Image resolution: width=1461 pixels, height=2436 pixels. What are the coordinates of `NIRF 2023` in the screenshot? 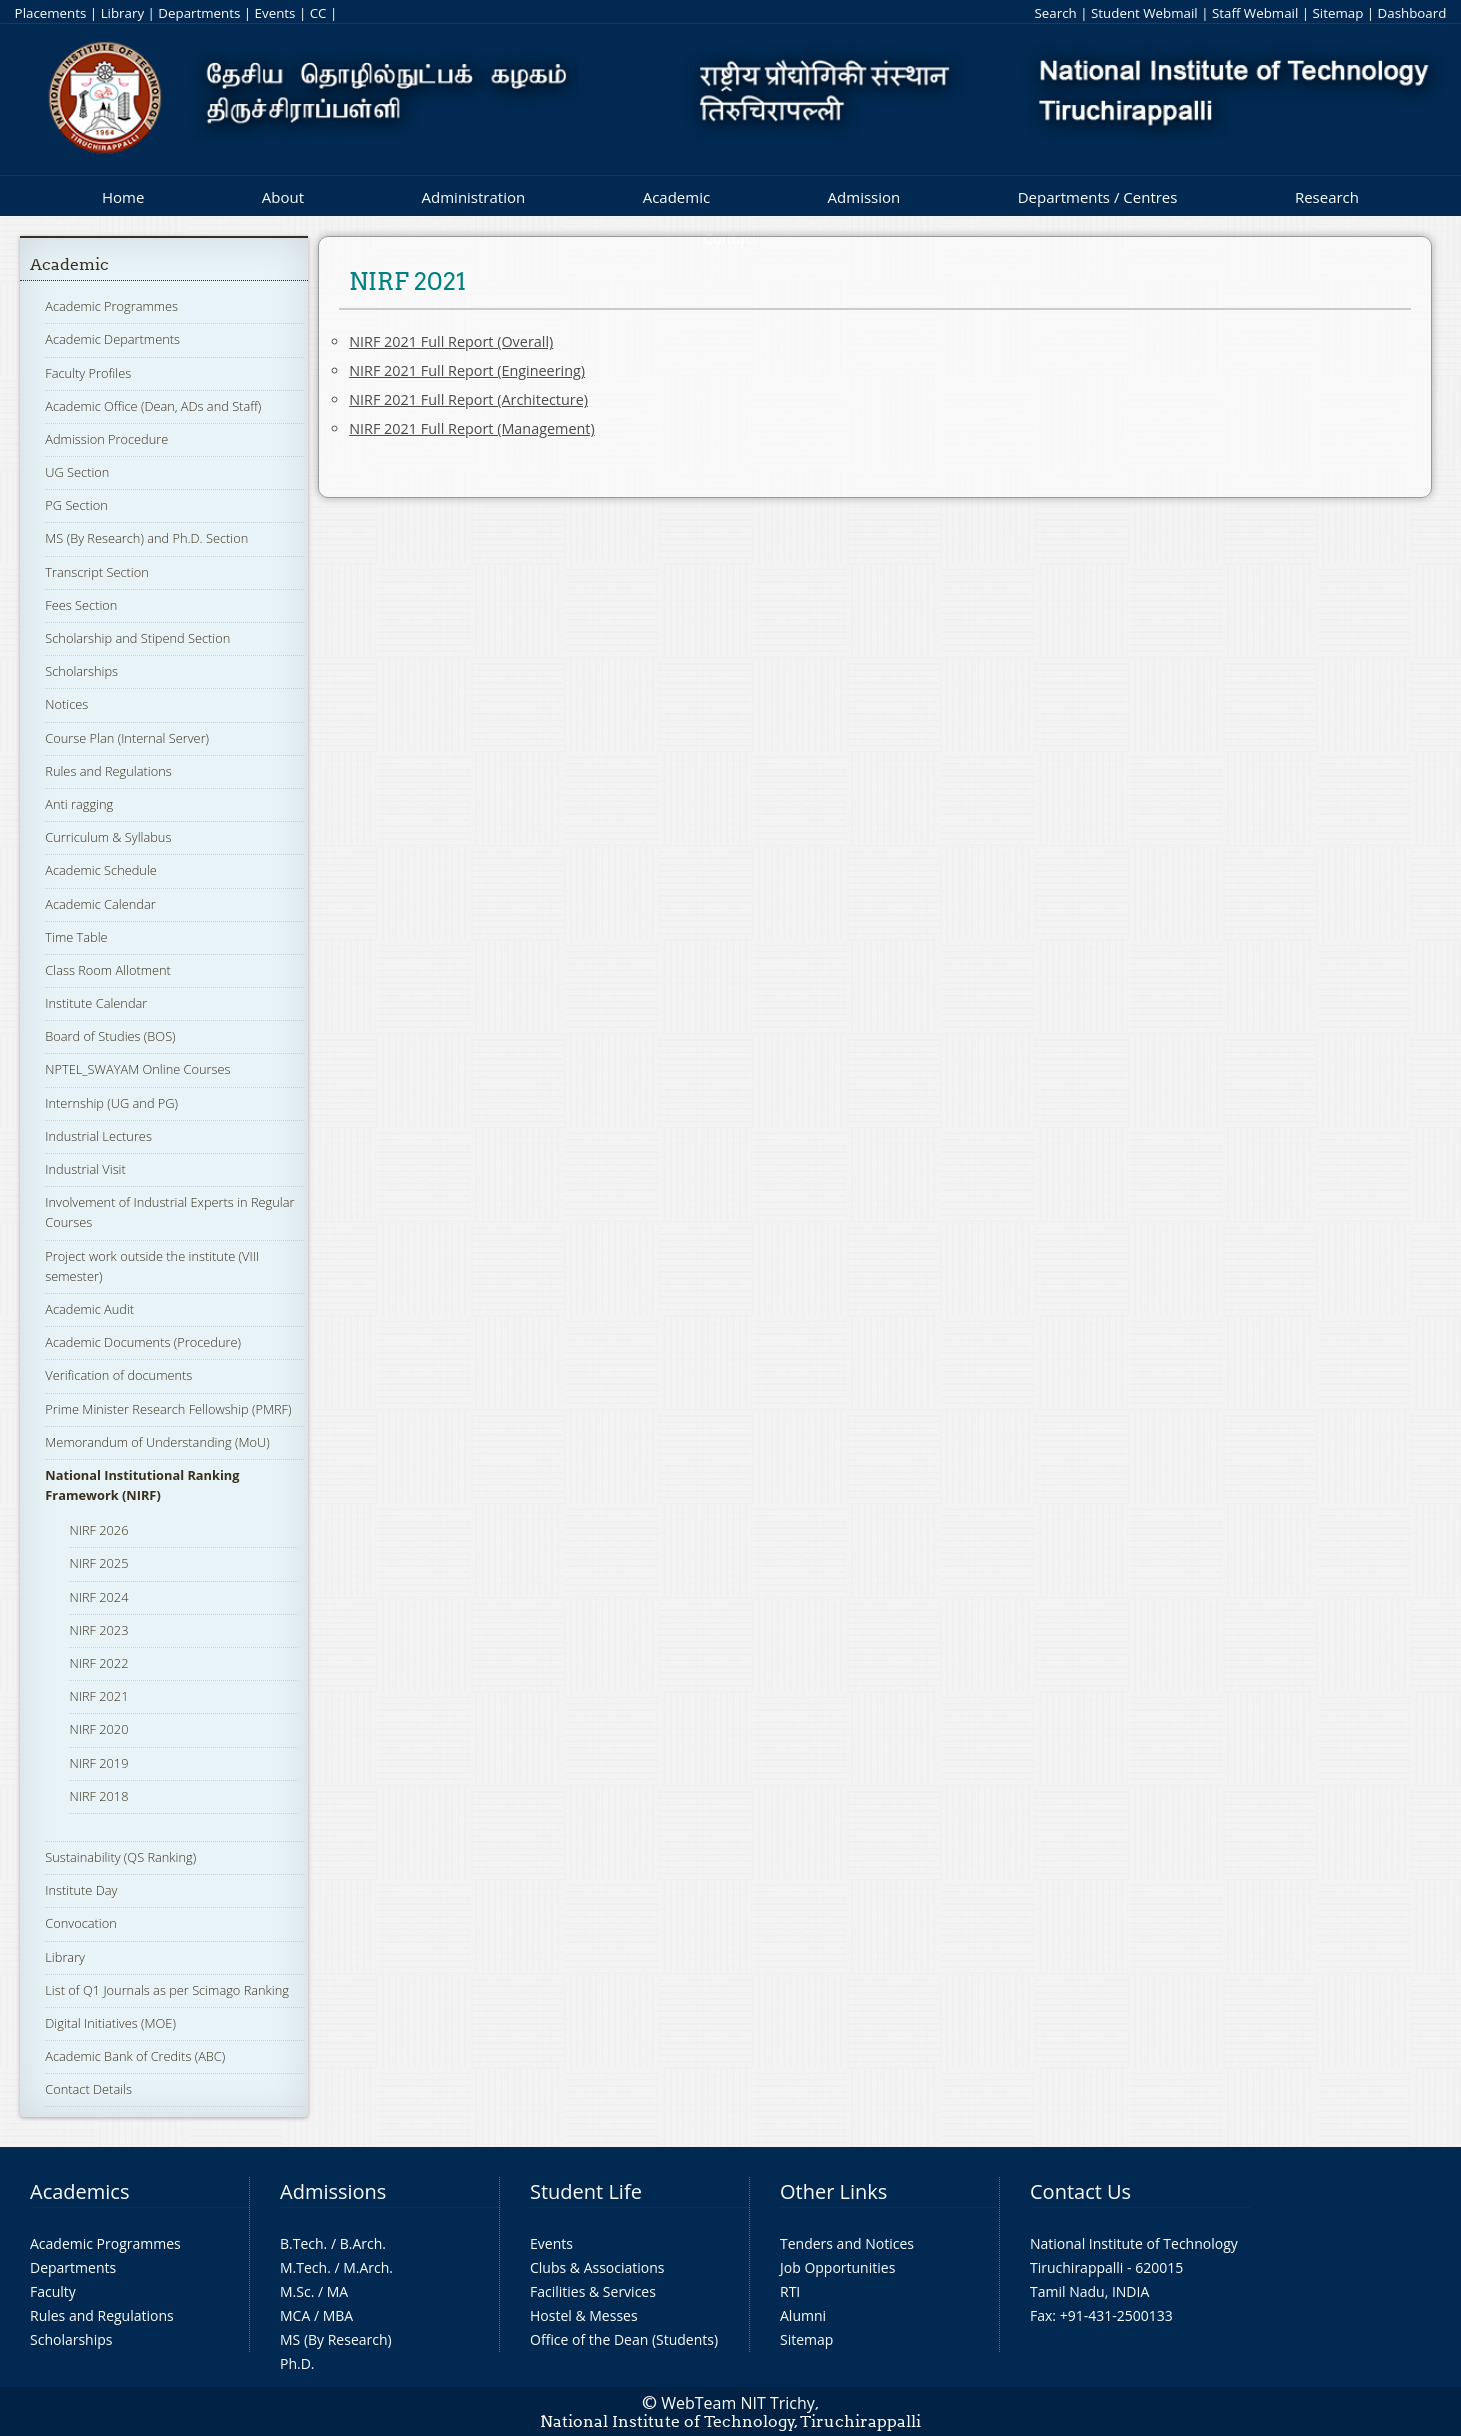 It's located at (98, 1630).